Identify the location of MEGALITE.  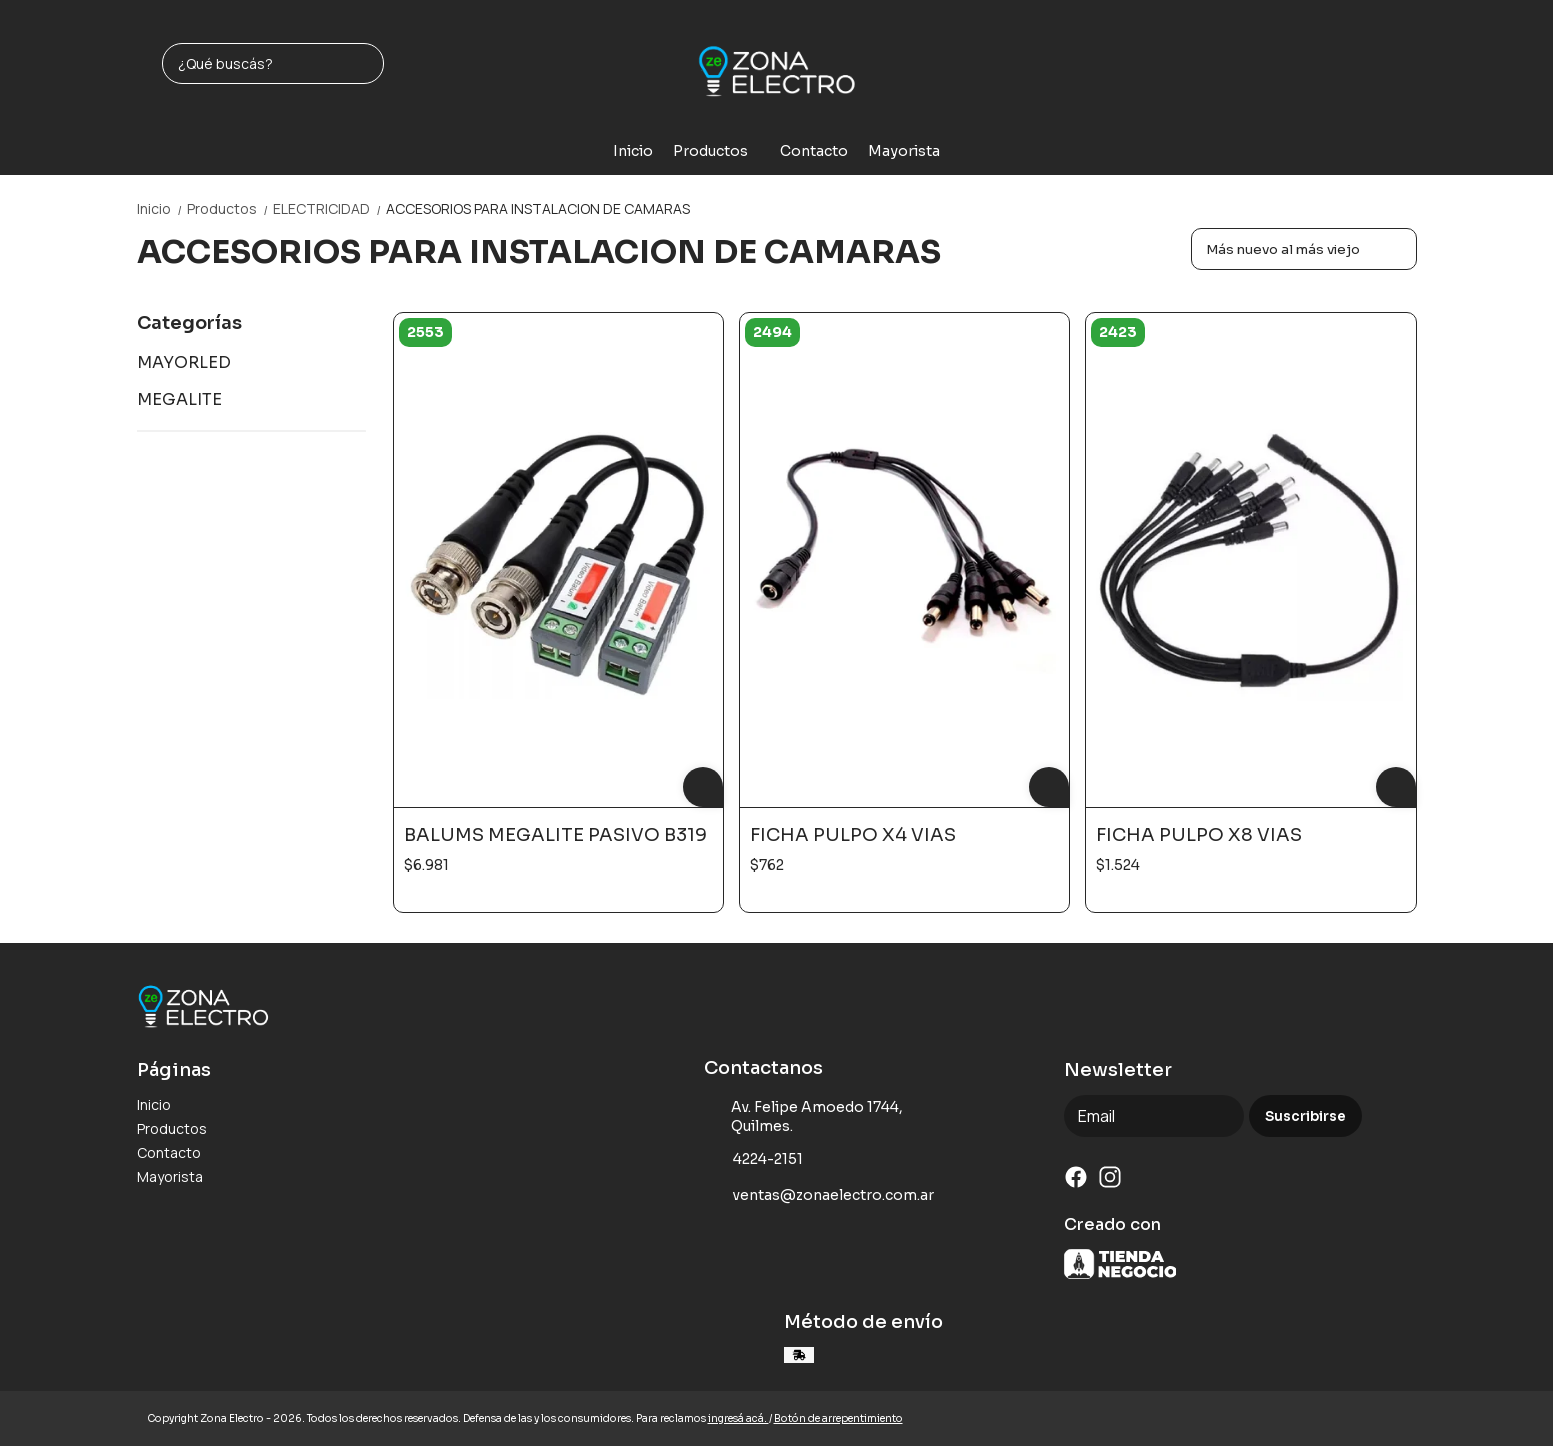
(179, 399).